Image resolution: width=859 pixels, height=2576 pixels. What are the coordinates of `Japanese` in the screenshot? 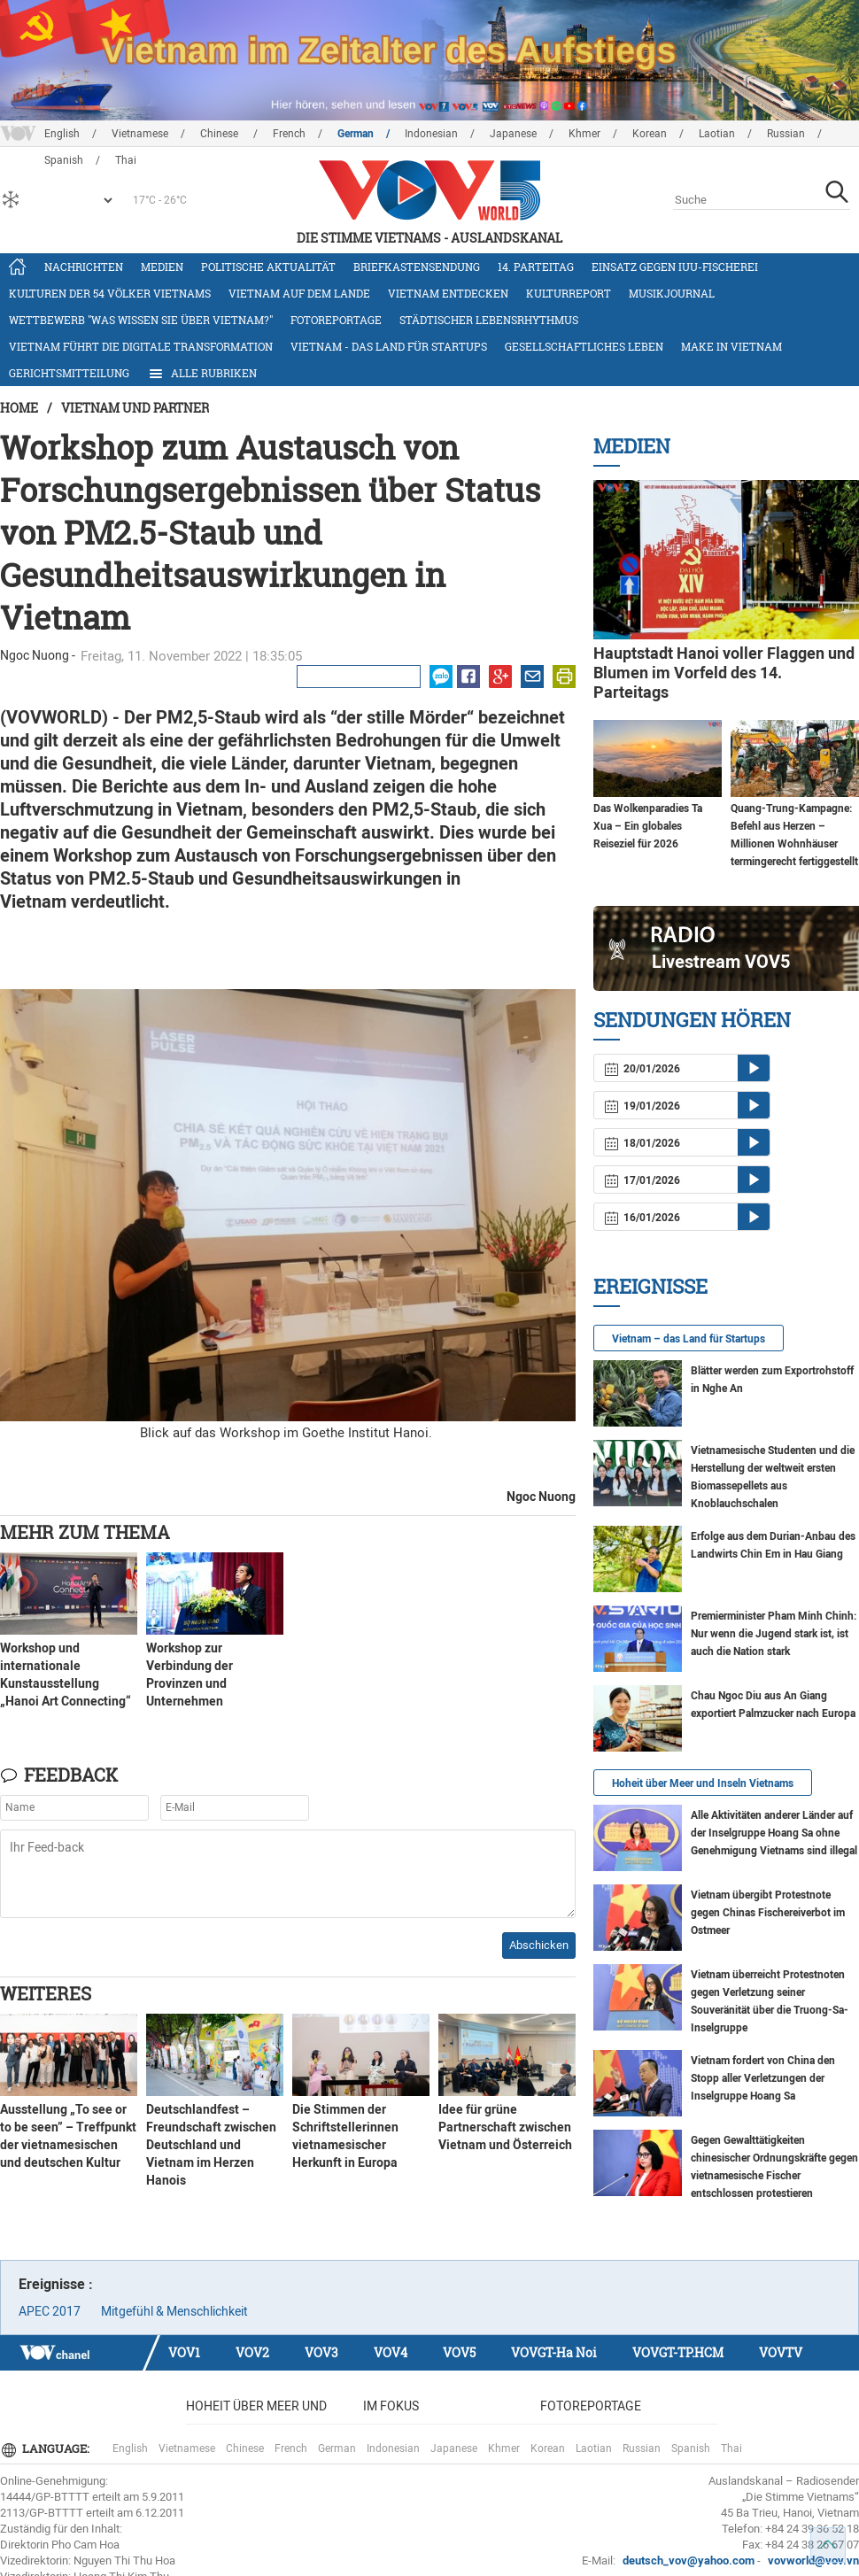 It's located at (513, 134).